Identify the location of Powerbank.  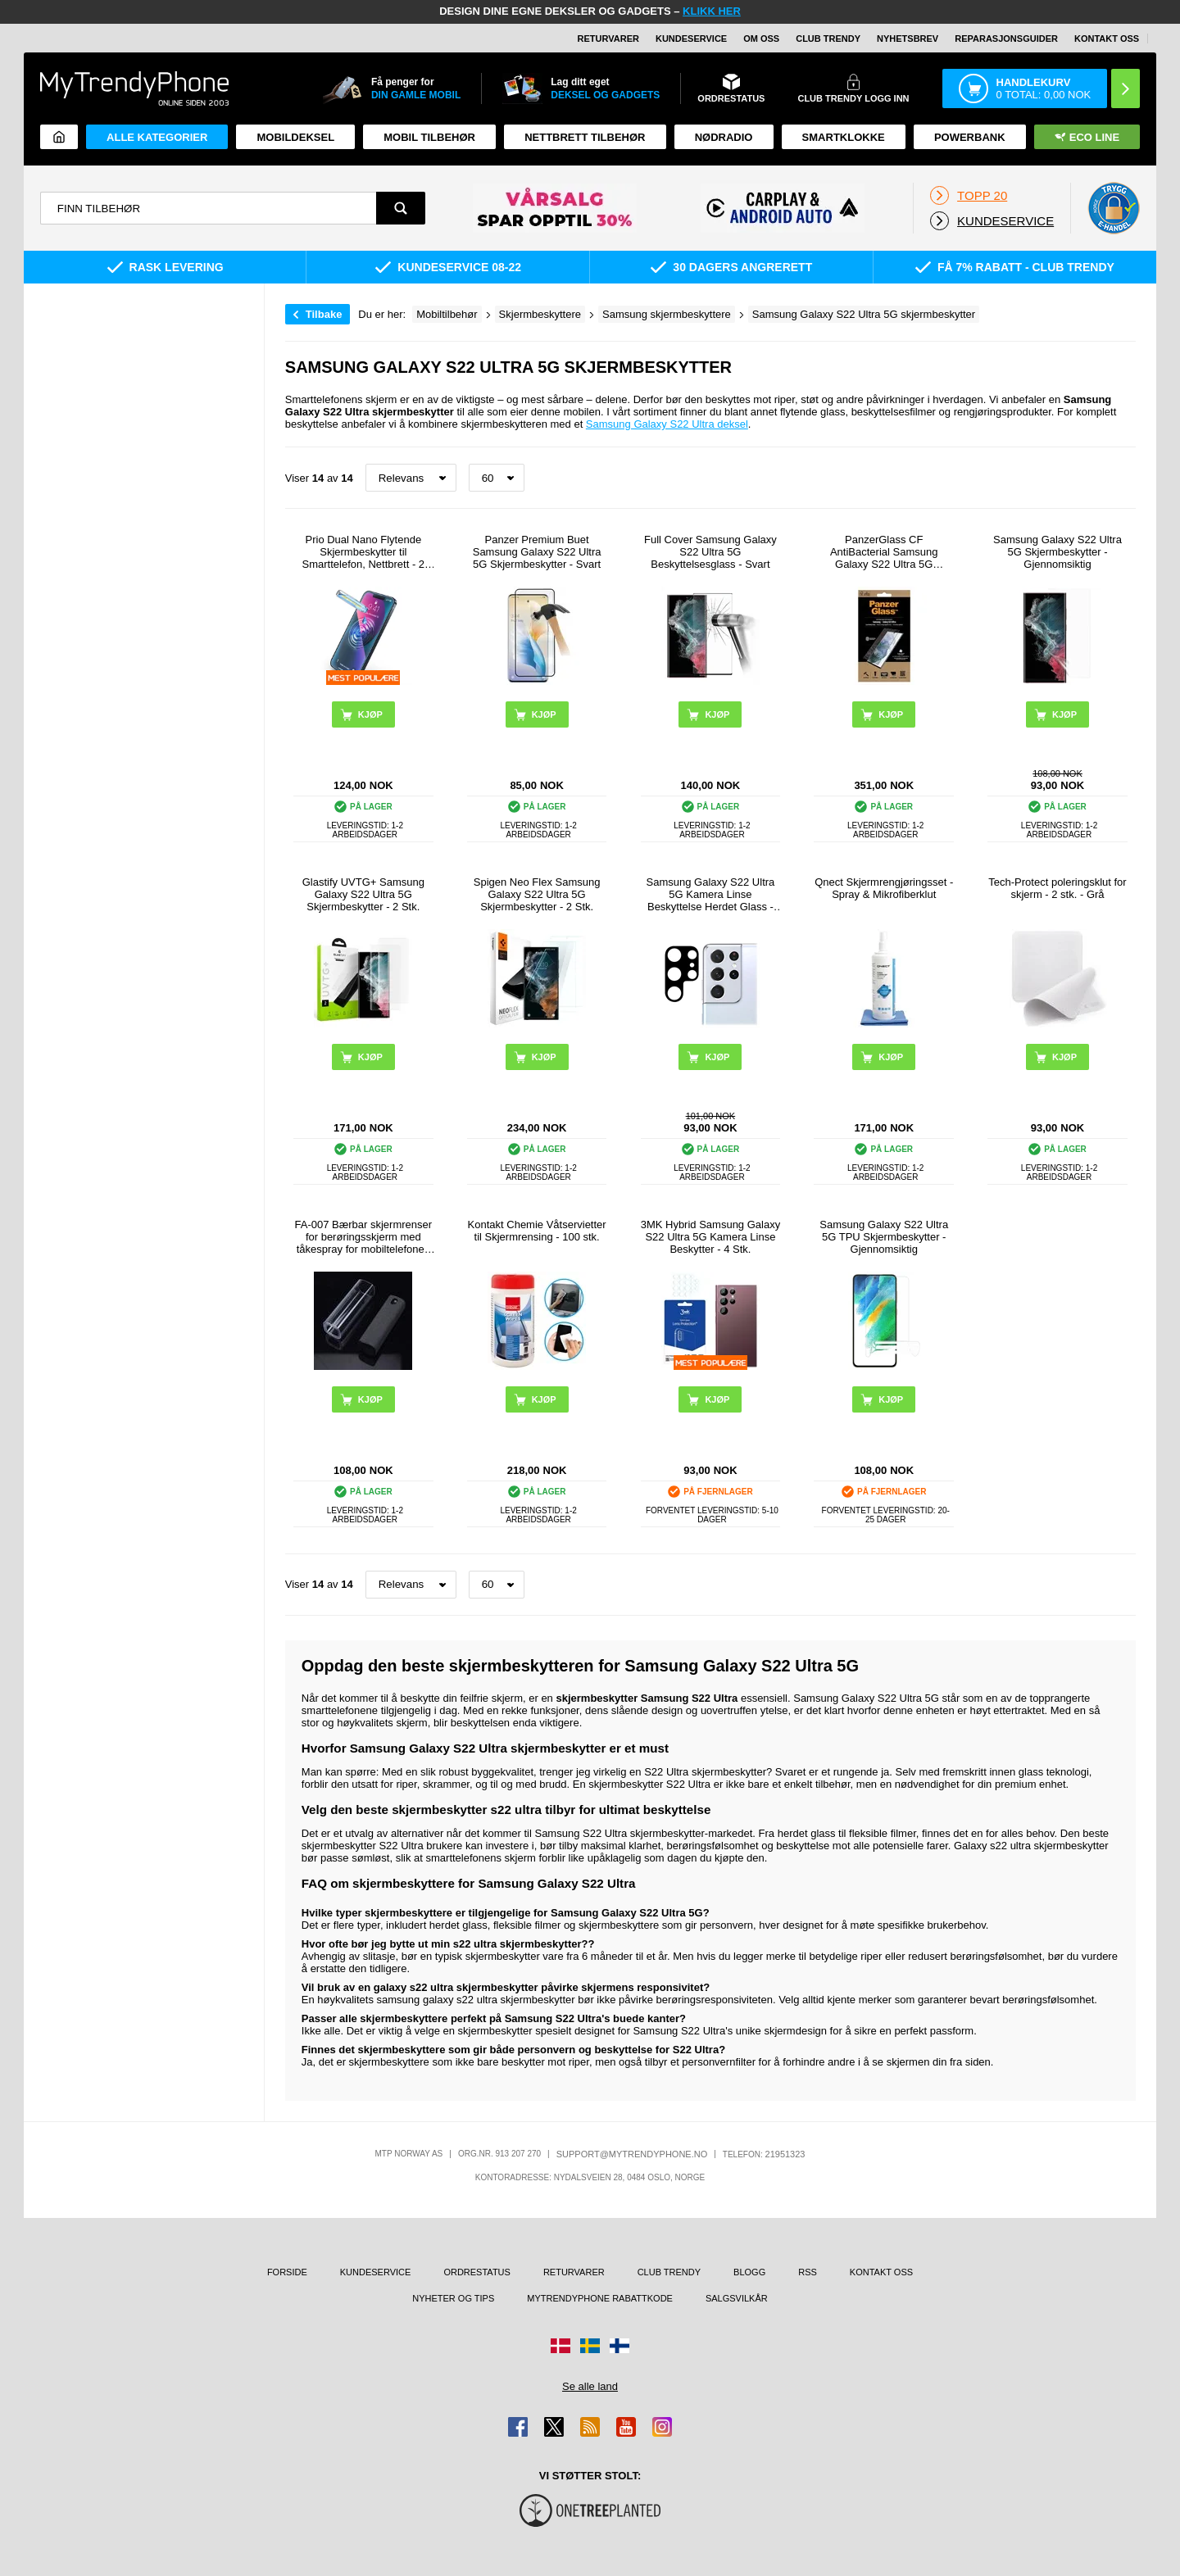
(969, 137).